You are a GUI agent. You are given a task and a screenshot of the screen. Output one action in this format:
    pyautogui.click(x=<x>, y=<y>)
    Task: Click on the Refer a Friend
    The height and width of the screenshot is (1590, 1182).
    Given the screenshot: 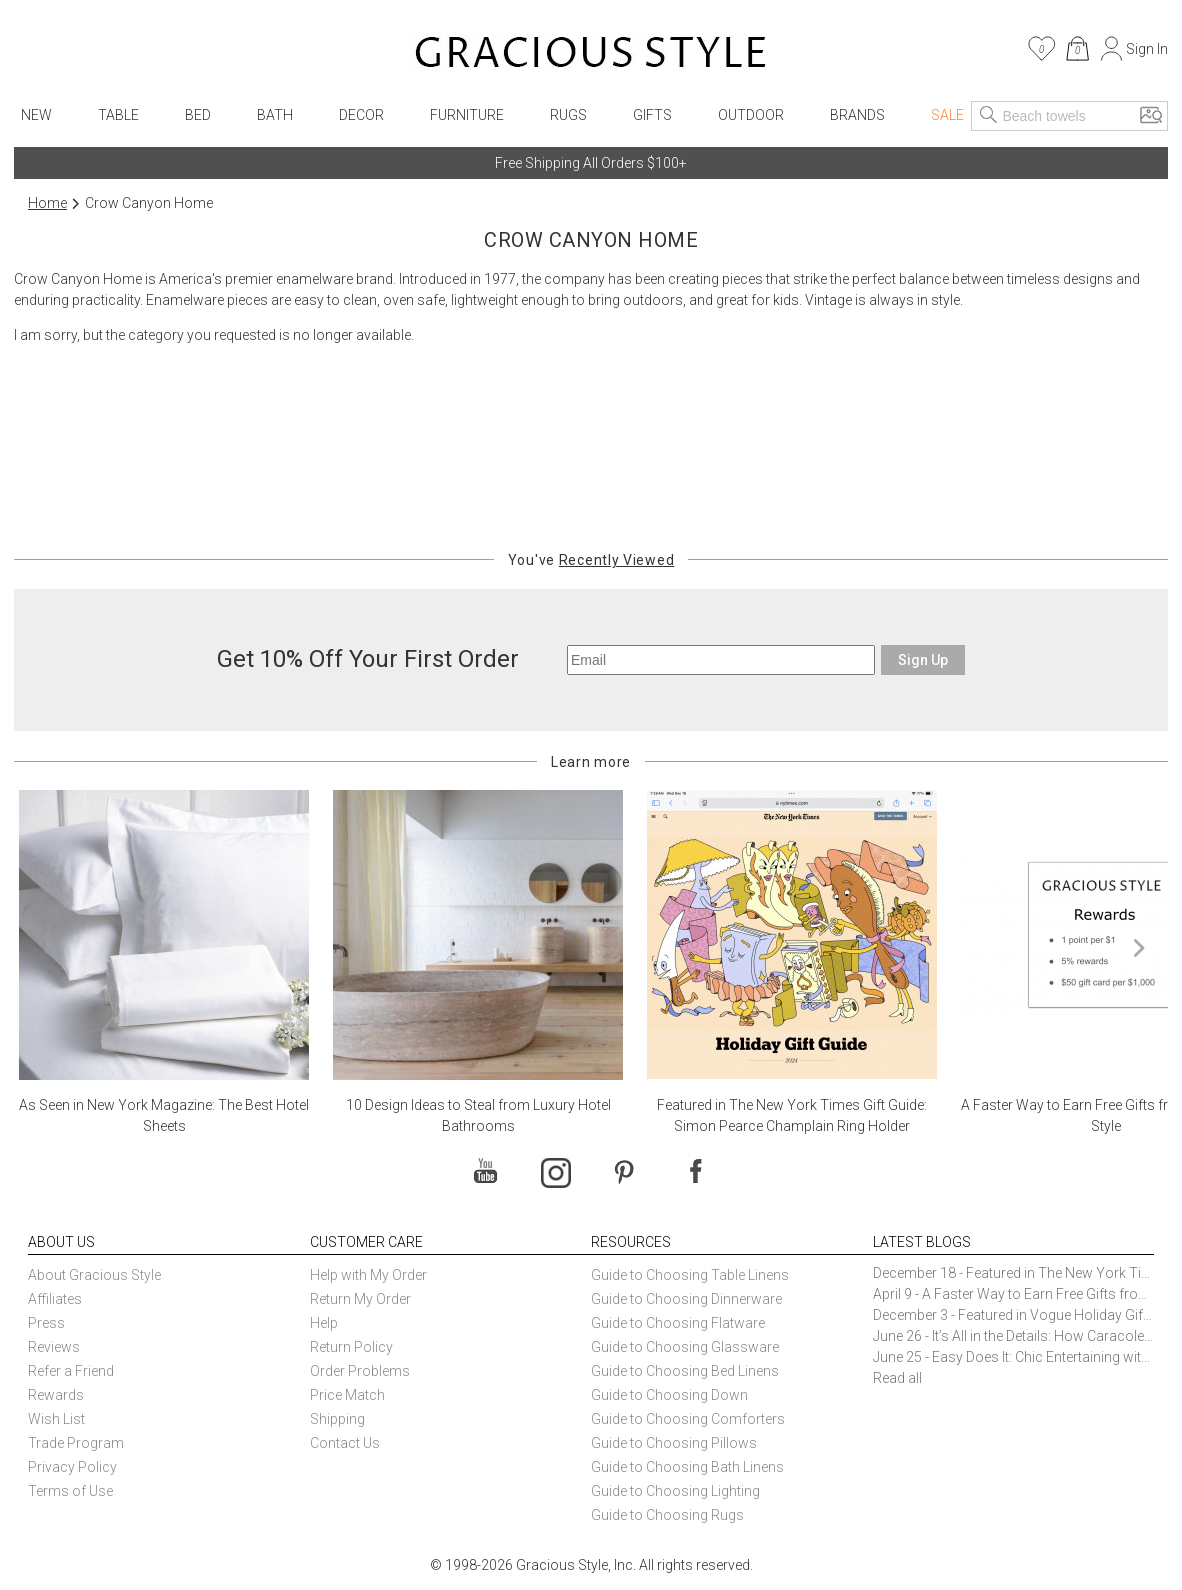 What is the action you would take?
    pyautogui.click(x=71, y=1371)
    